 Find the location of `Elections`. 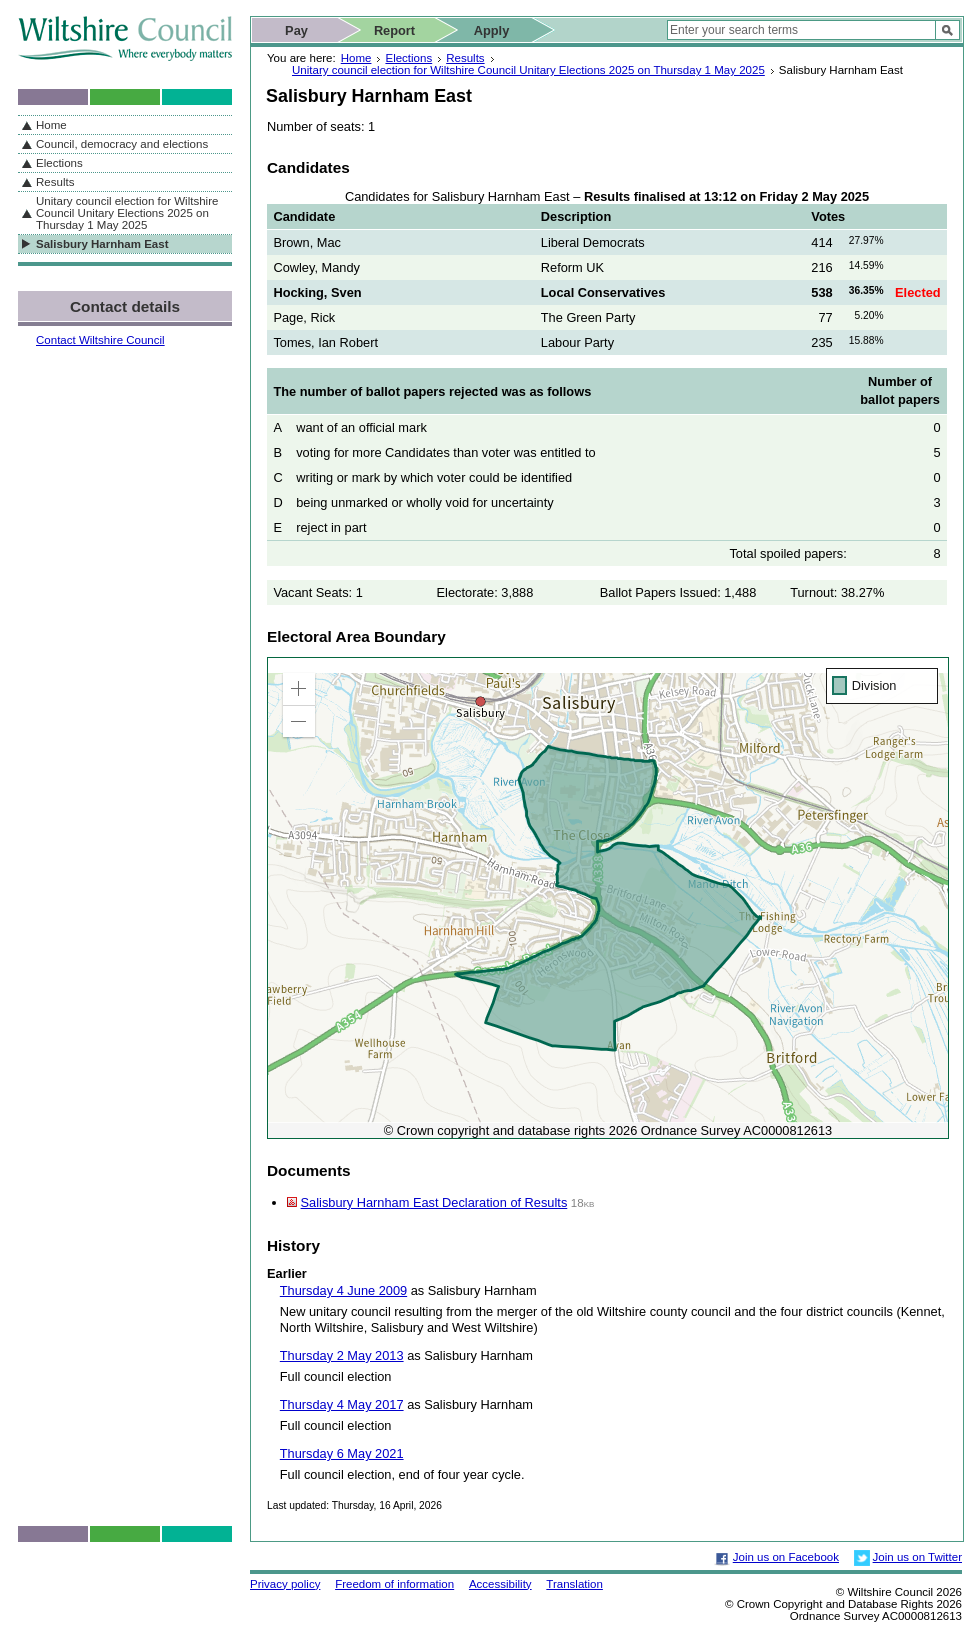

Elections is located at coordinates (408, 58).